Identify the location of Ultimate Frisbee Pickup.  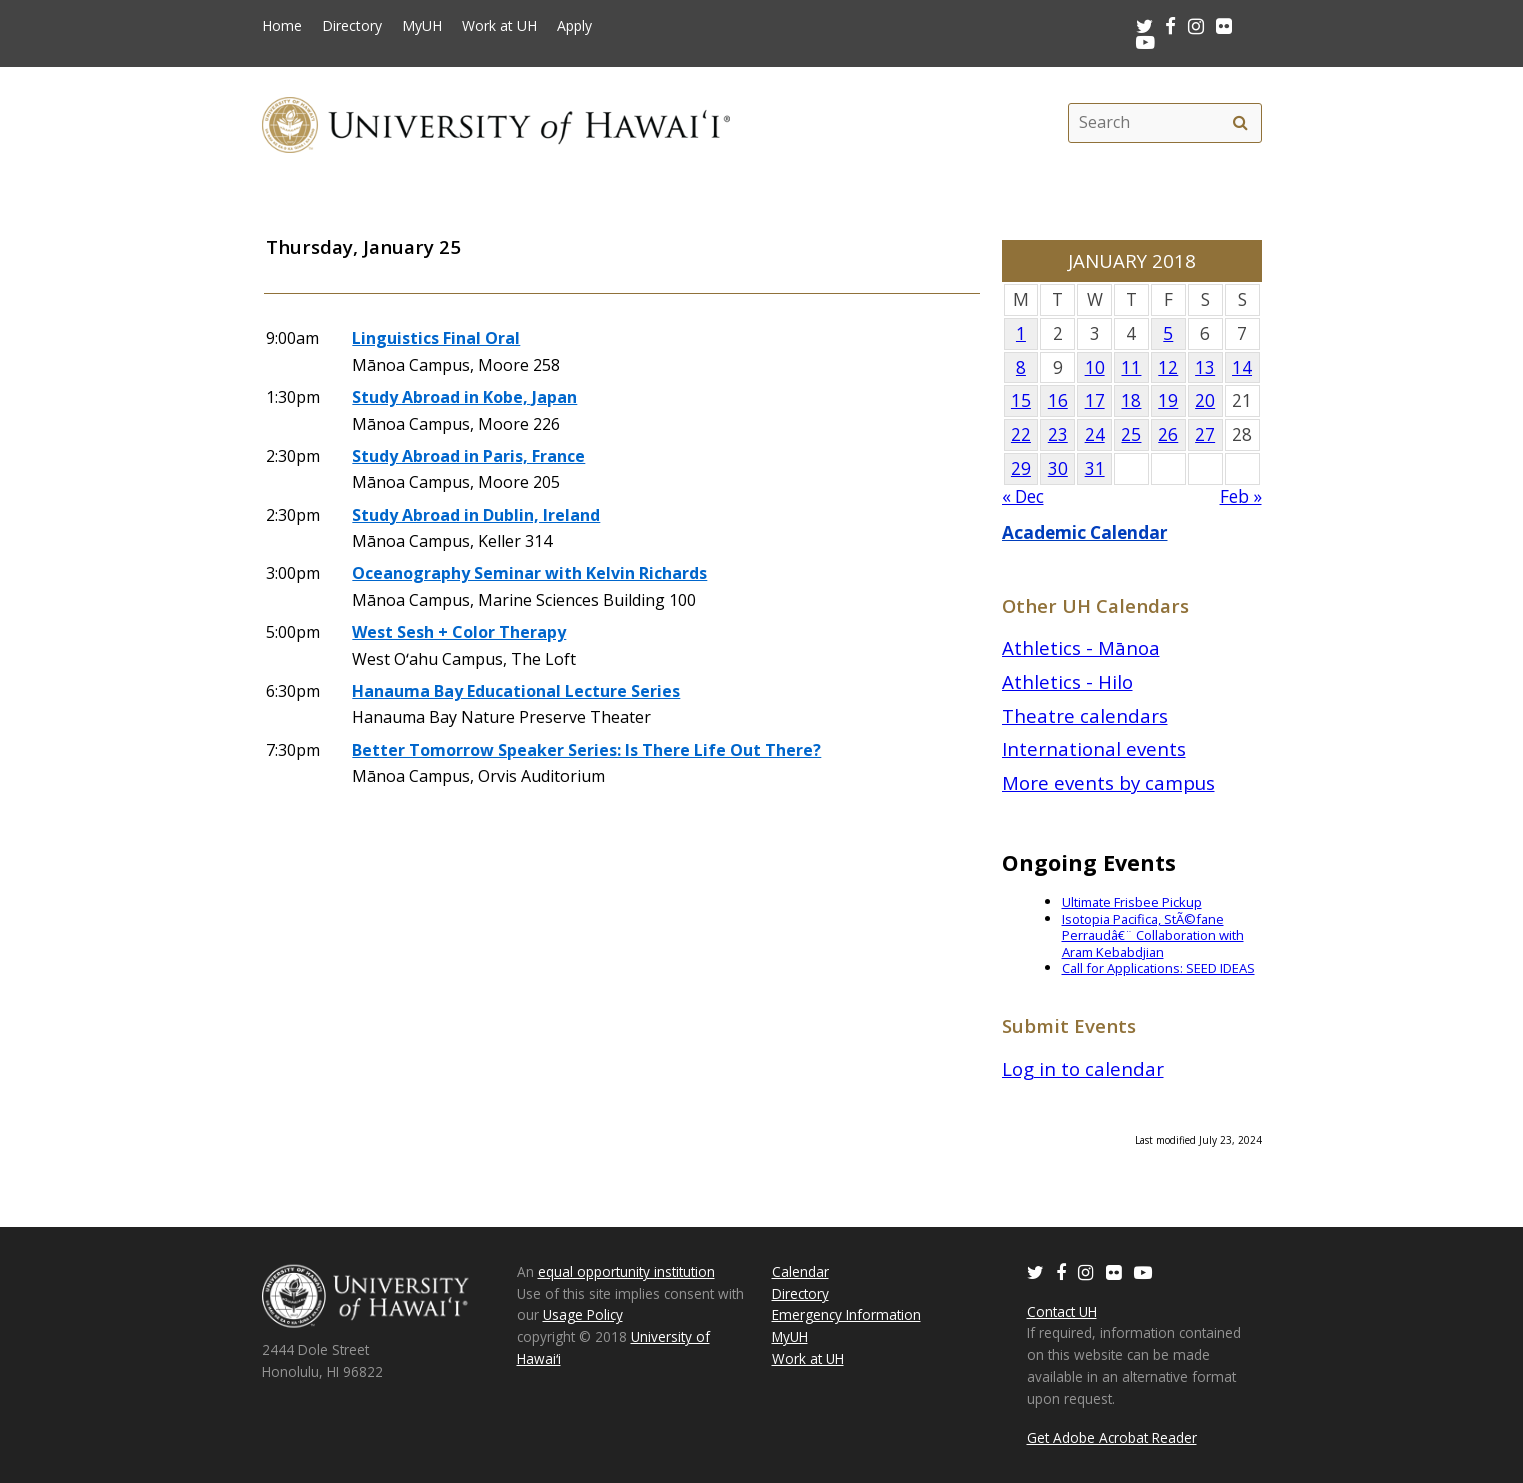
(1132, 902).